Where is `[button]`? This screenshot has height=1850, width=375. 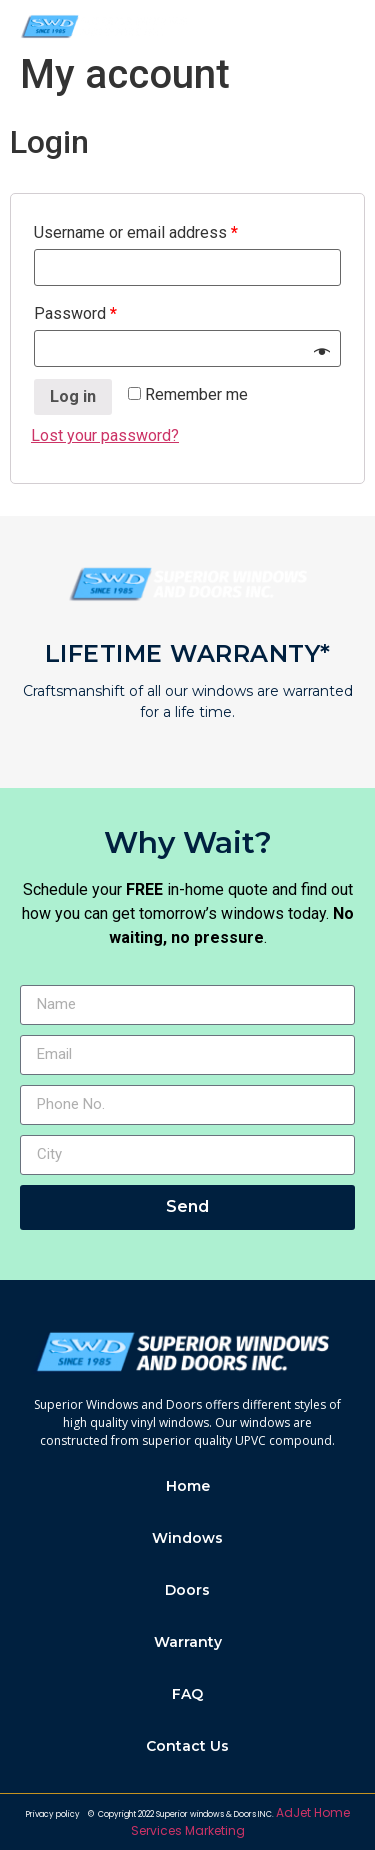 [button] is located at coordinates (345, 26).